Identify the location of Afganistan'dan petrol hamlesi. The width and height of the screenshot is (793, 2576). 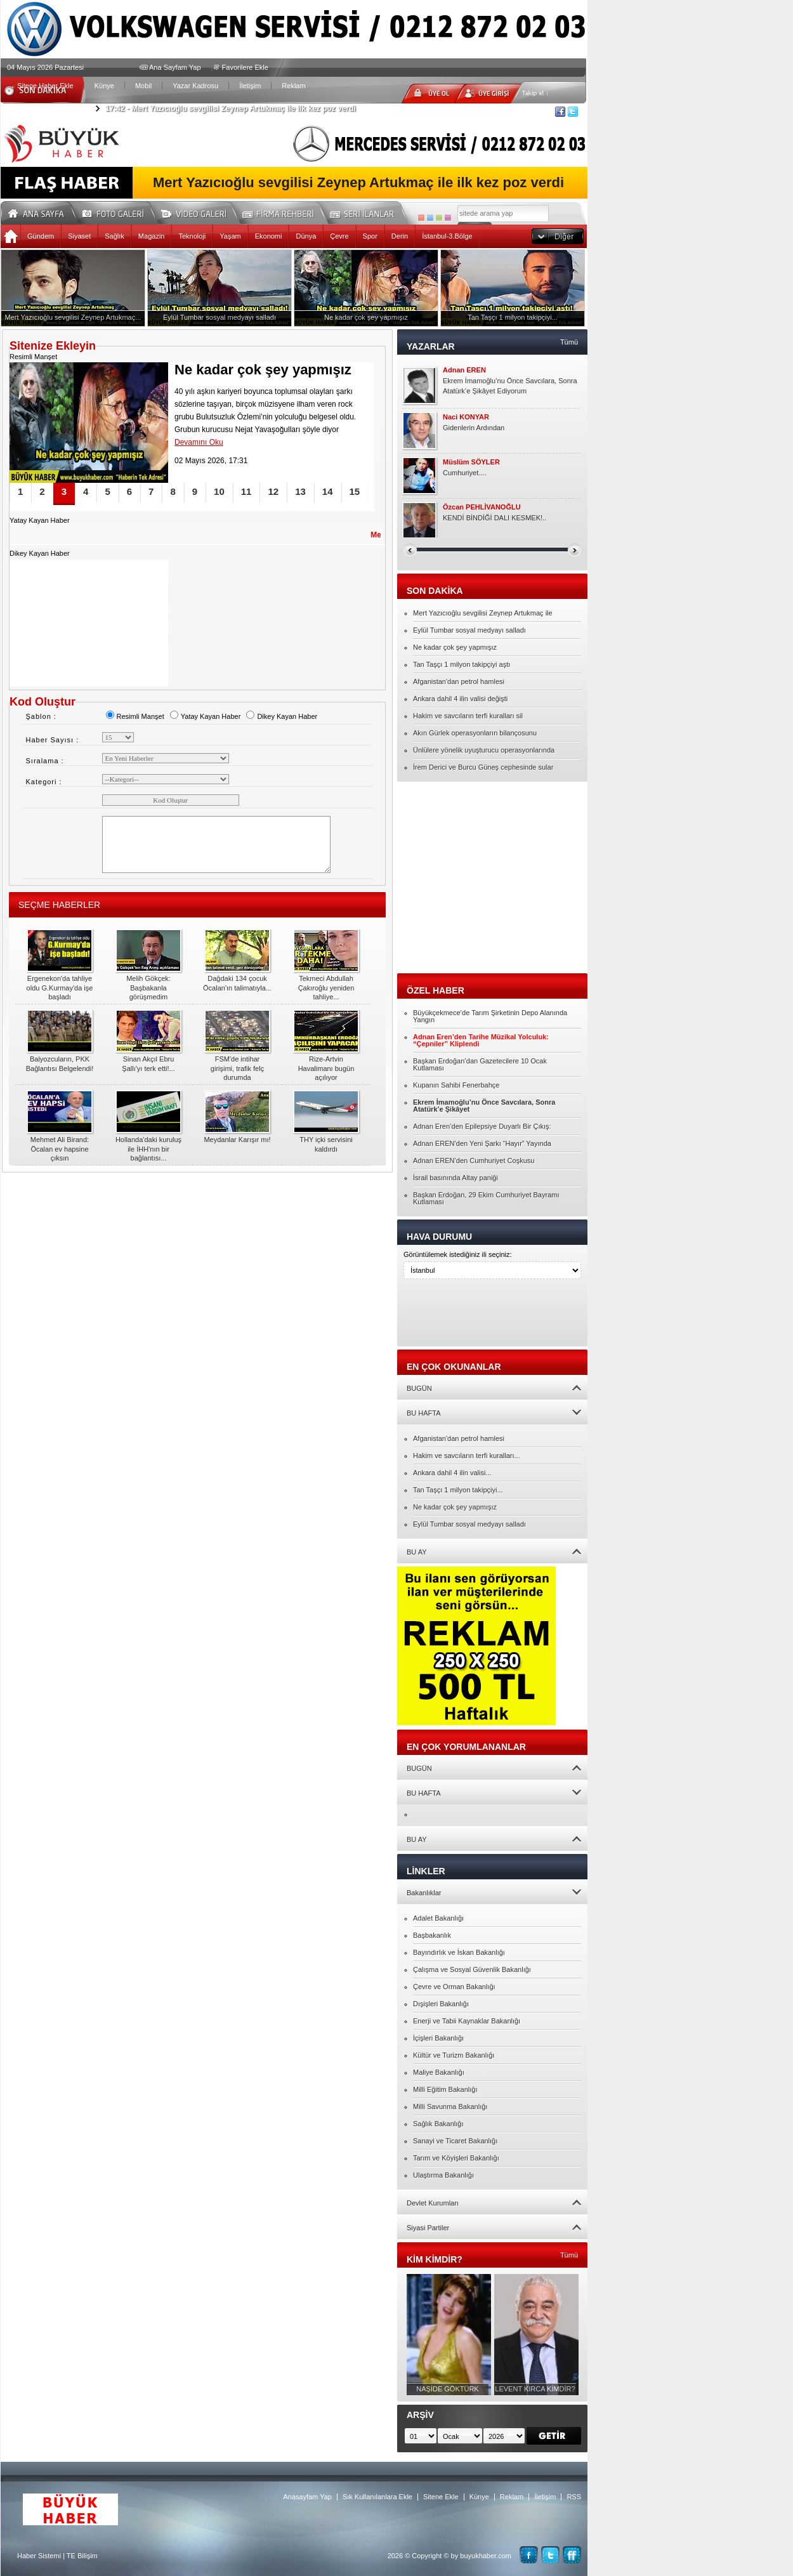
(458, 681).